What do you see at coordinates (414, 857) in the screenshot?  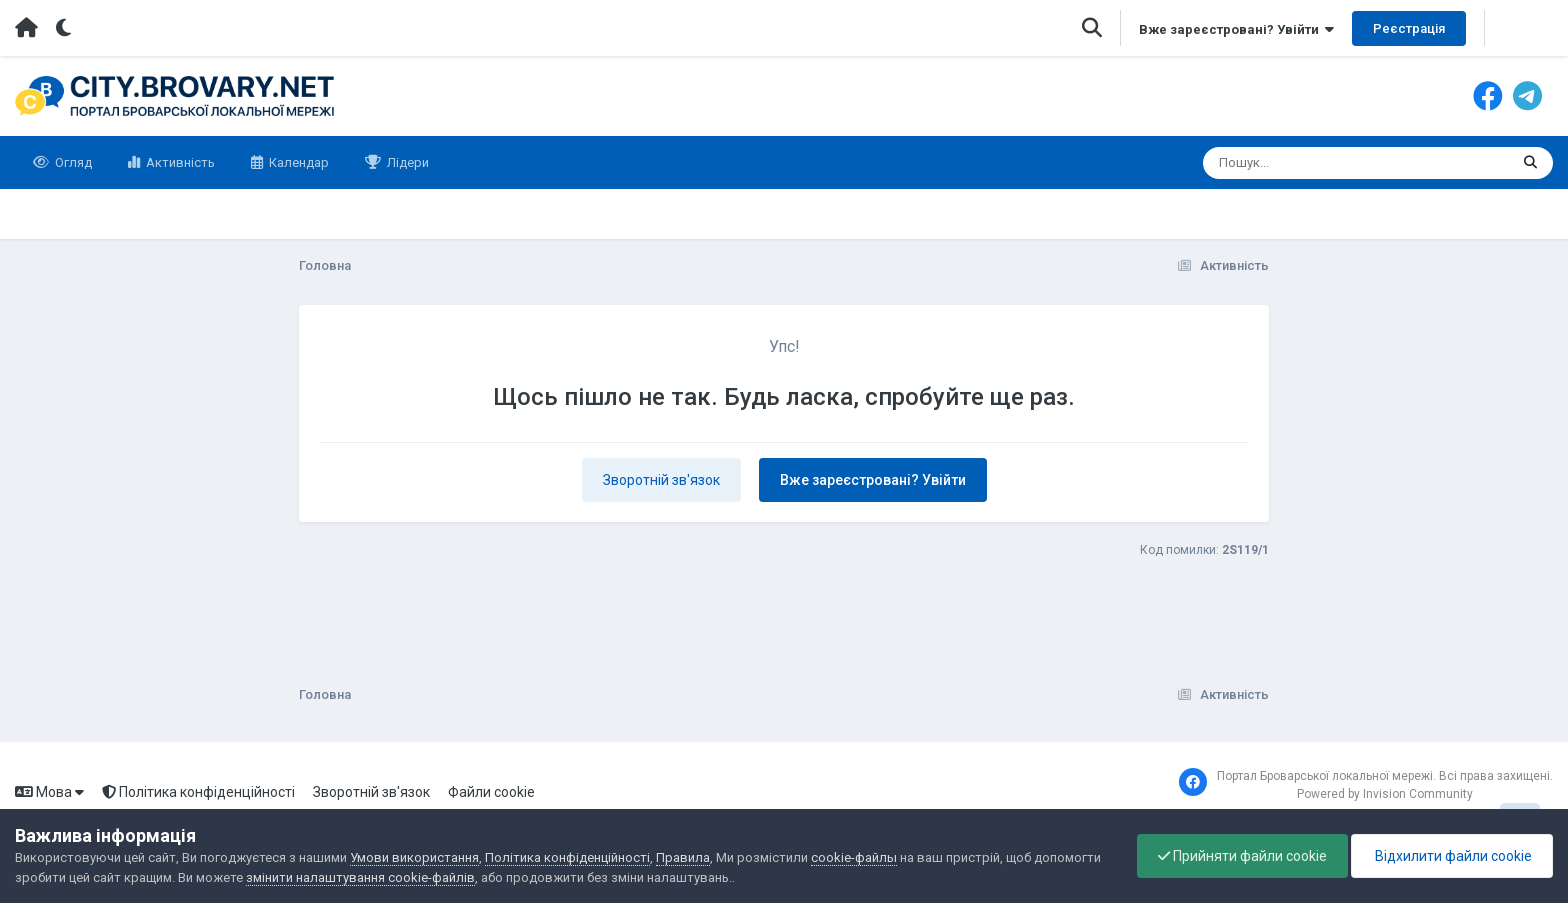 I see `Умови використання` at bounding box center [414, 857].